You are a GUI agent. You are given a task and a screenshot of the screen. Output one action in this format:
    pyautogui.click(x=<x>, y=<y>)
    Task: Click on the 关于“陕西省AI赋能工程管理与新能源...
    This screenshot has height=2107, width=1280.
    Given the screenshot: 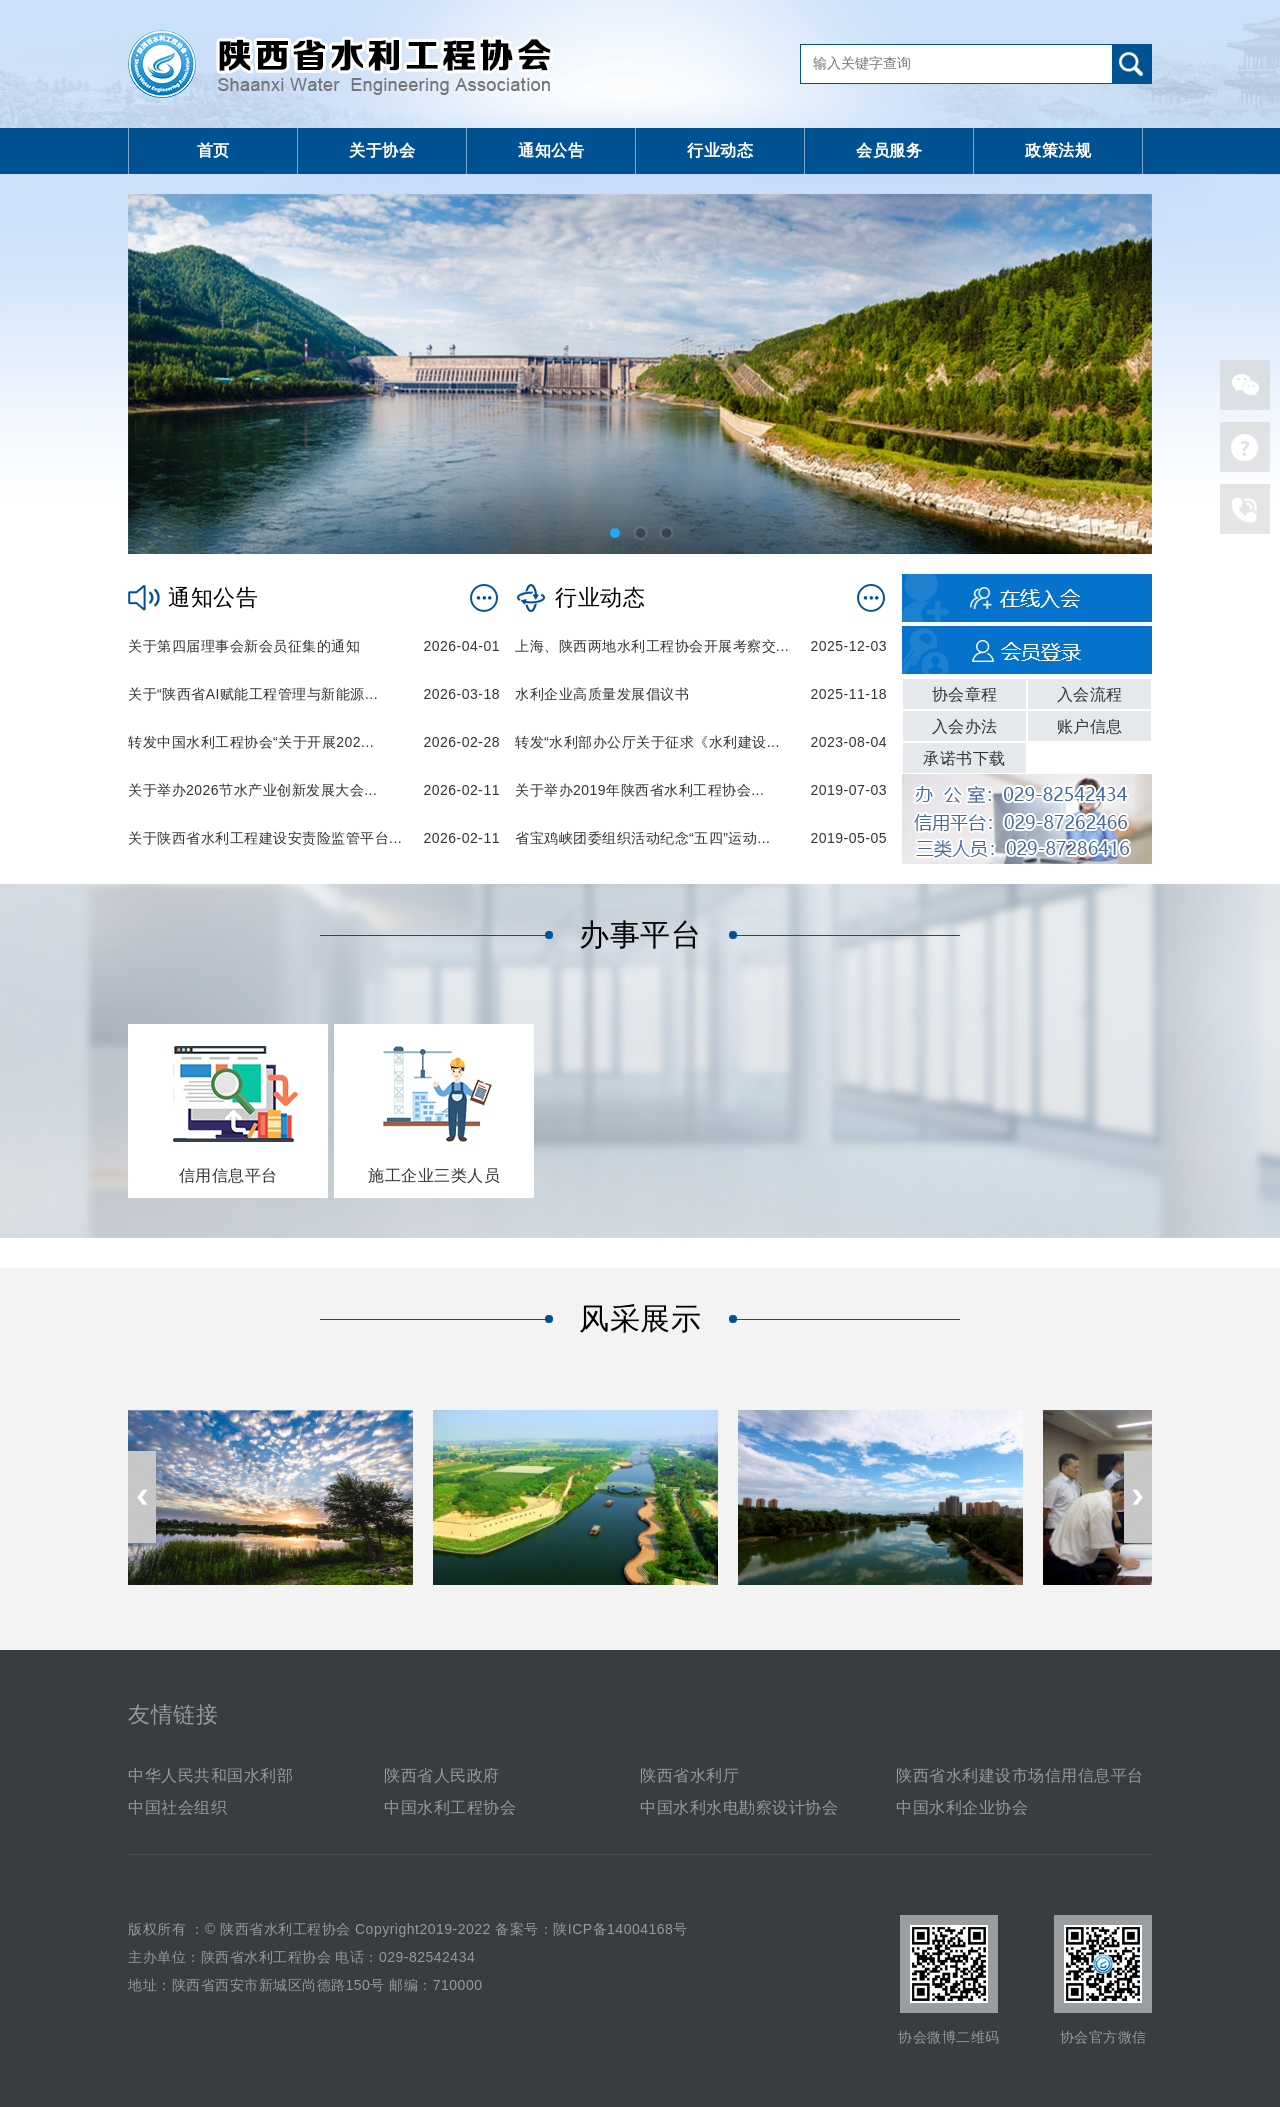 What is the action you would take?
    pyautogui.click(x=253, y=694)
    